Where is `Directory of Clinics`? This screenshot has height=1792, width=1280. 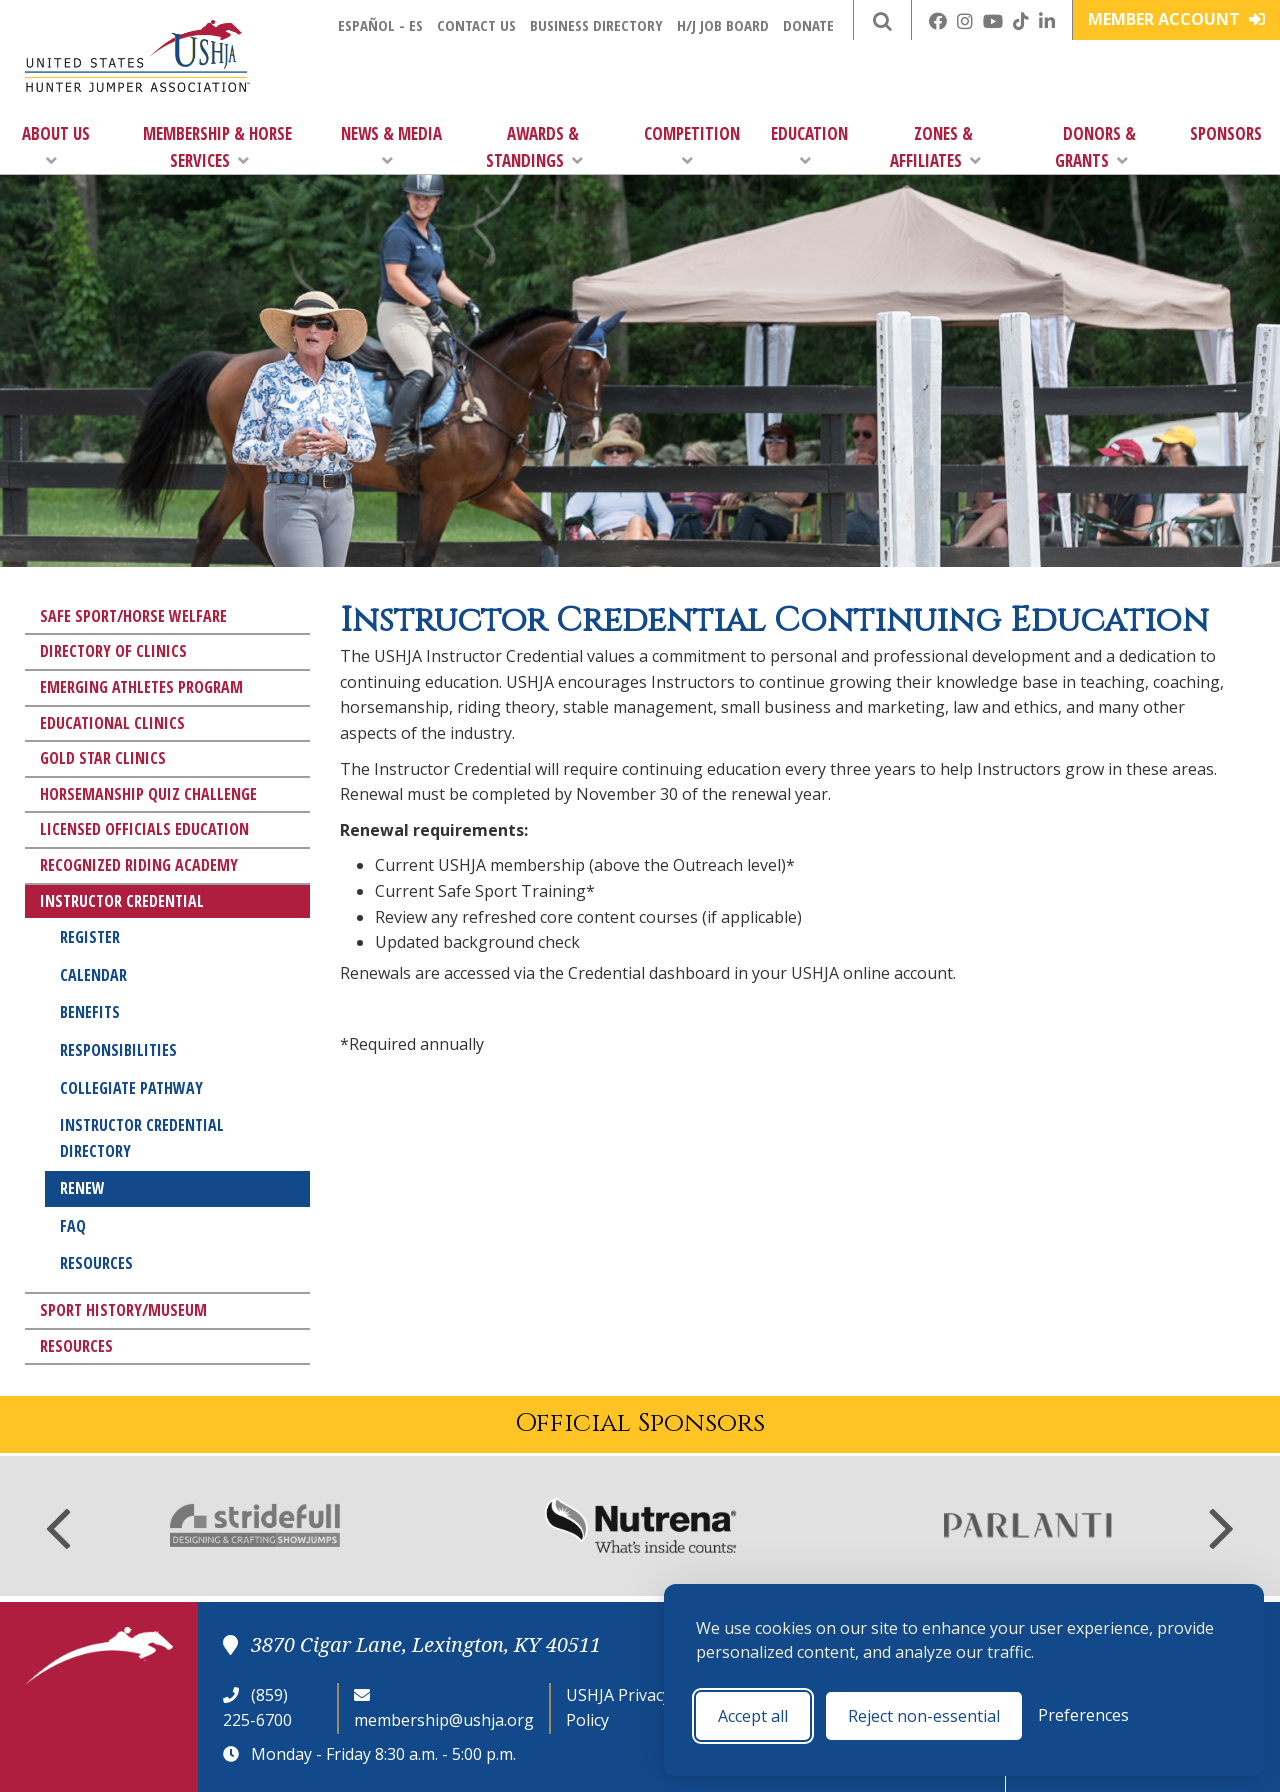
Directory of Clinics is located at coordinates (113, 651).